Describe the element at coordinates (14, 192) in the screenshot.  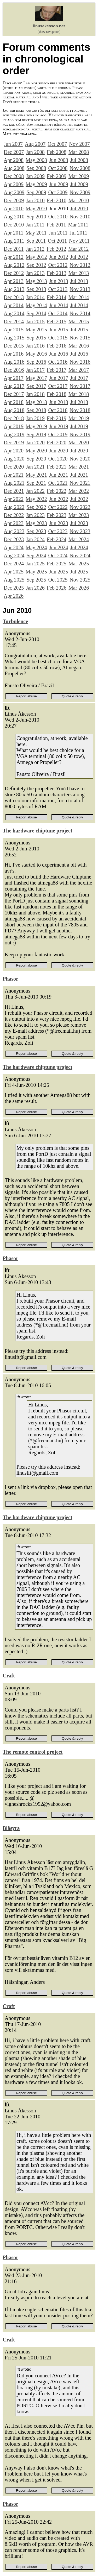
I see `Aug 2009` at that location.